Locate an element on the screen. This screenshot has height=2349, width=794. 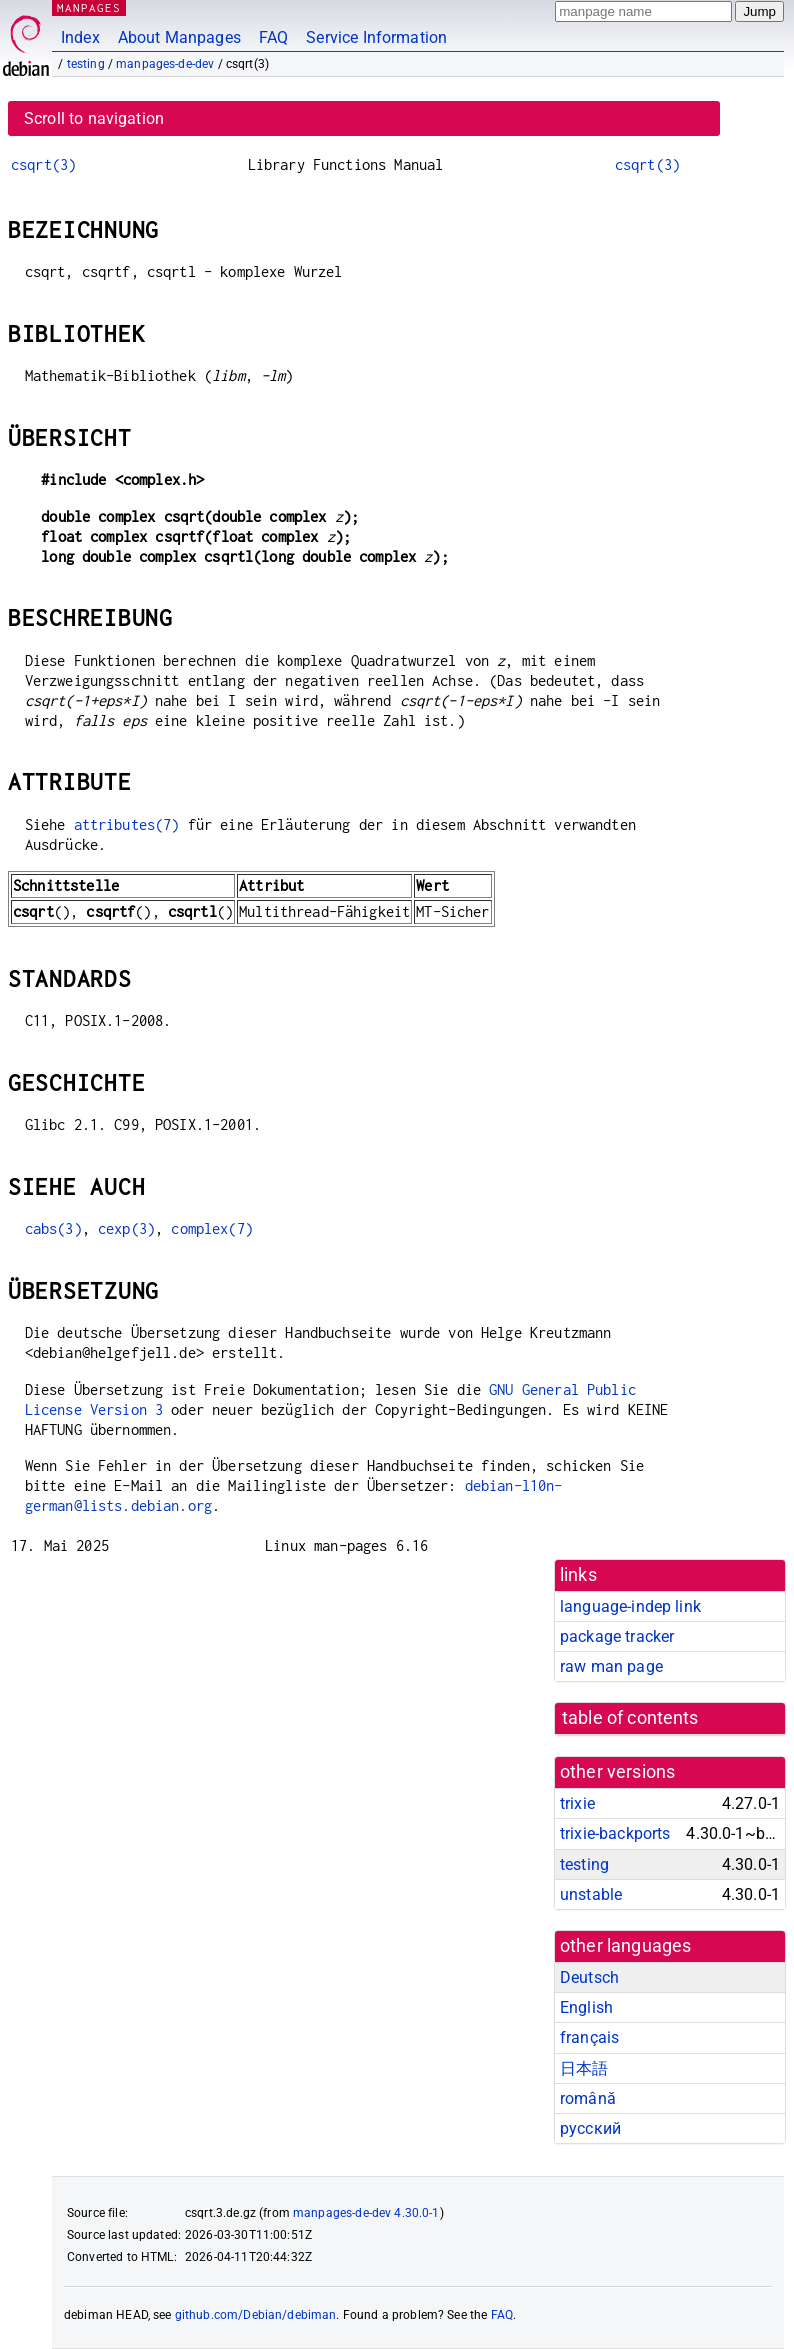
FAQ is located at coordinates (273, 37).